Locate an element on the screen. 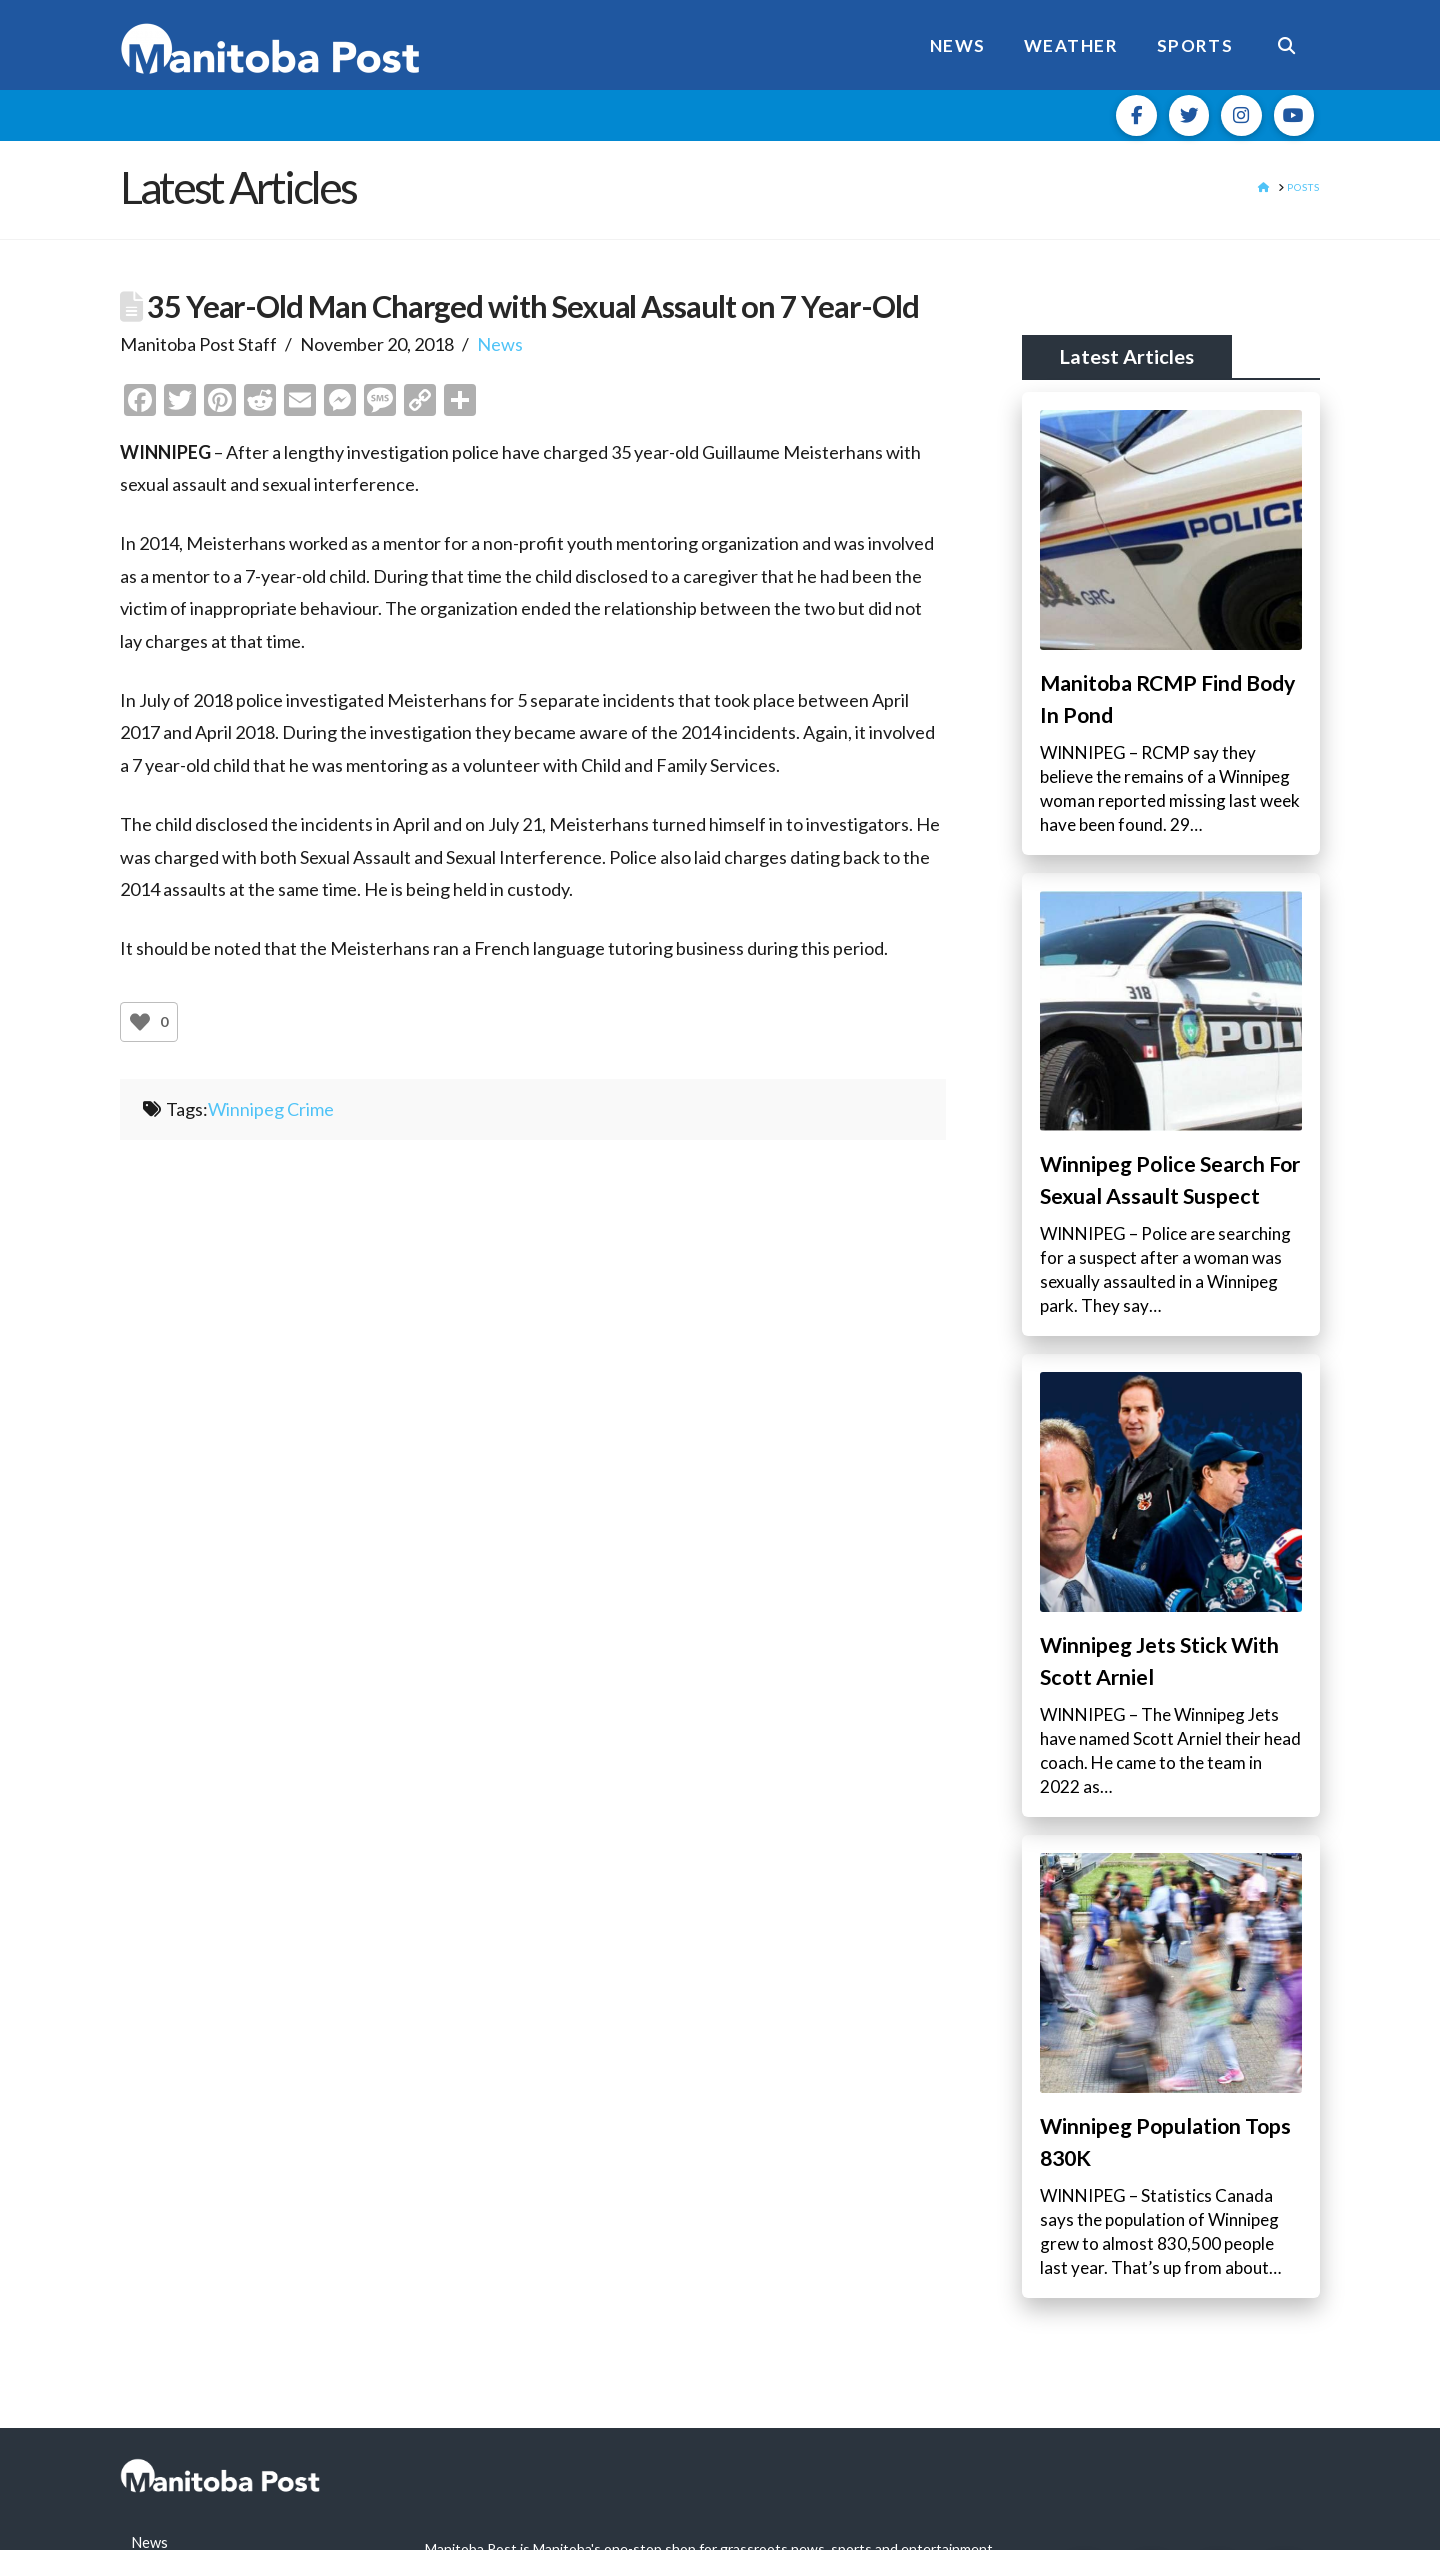  [Like Button] is located at coordinates (140, 1022).